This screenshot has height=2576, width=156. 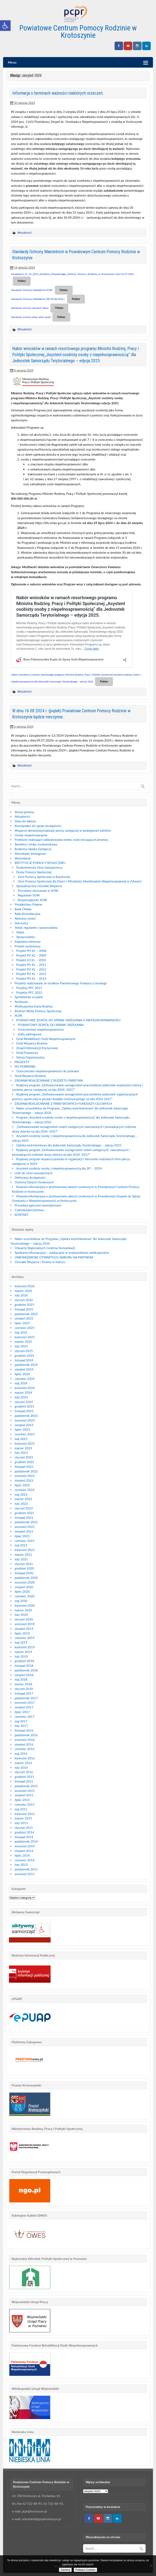 I want to click on kwiecień 2020 [link], so click(x=25, y=1605).